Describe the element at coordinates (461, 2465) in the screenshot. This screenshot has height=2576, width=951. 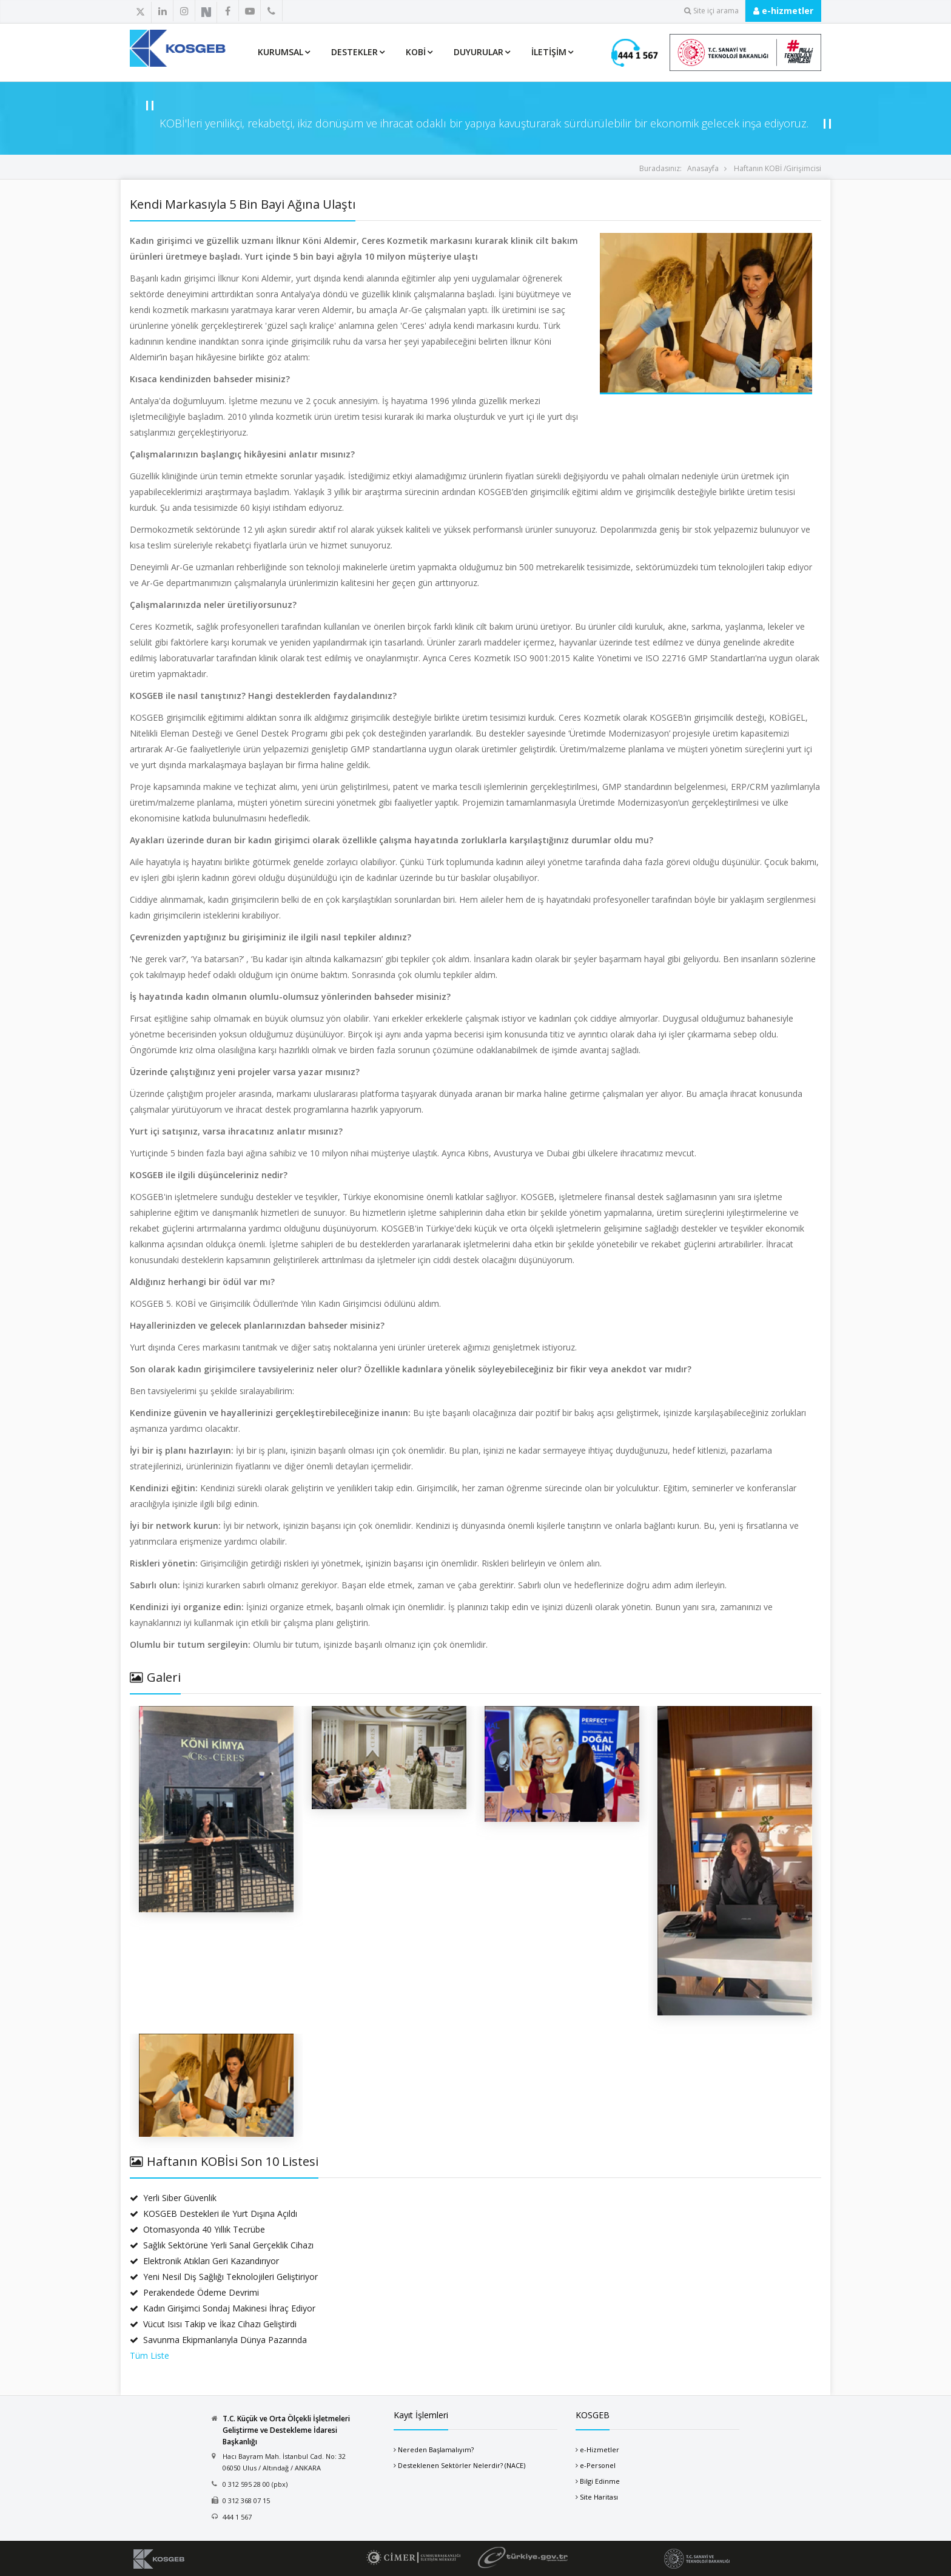
I see `Desteklenen Sektörler Nelerdir? (NACE)` at that location.